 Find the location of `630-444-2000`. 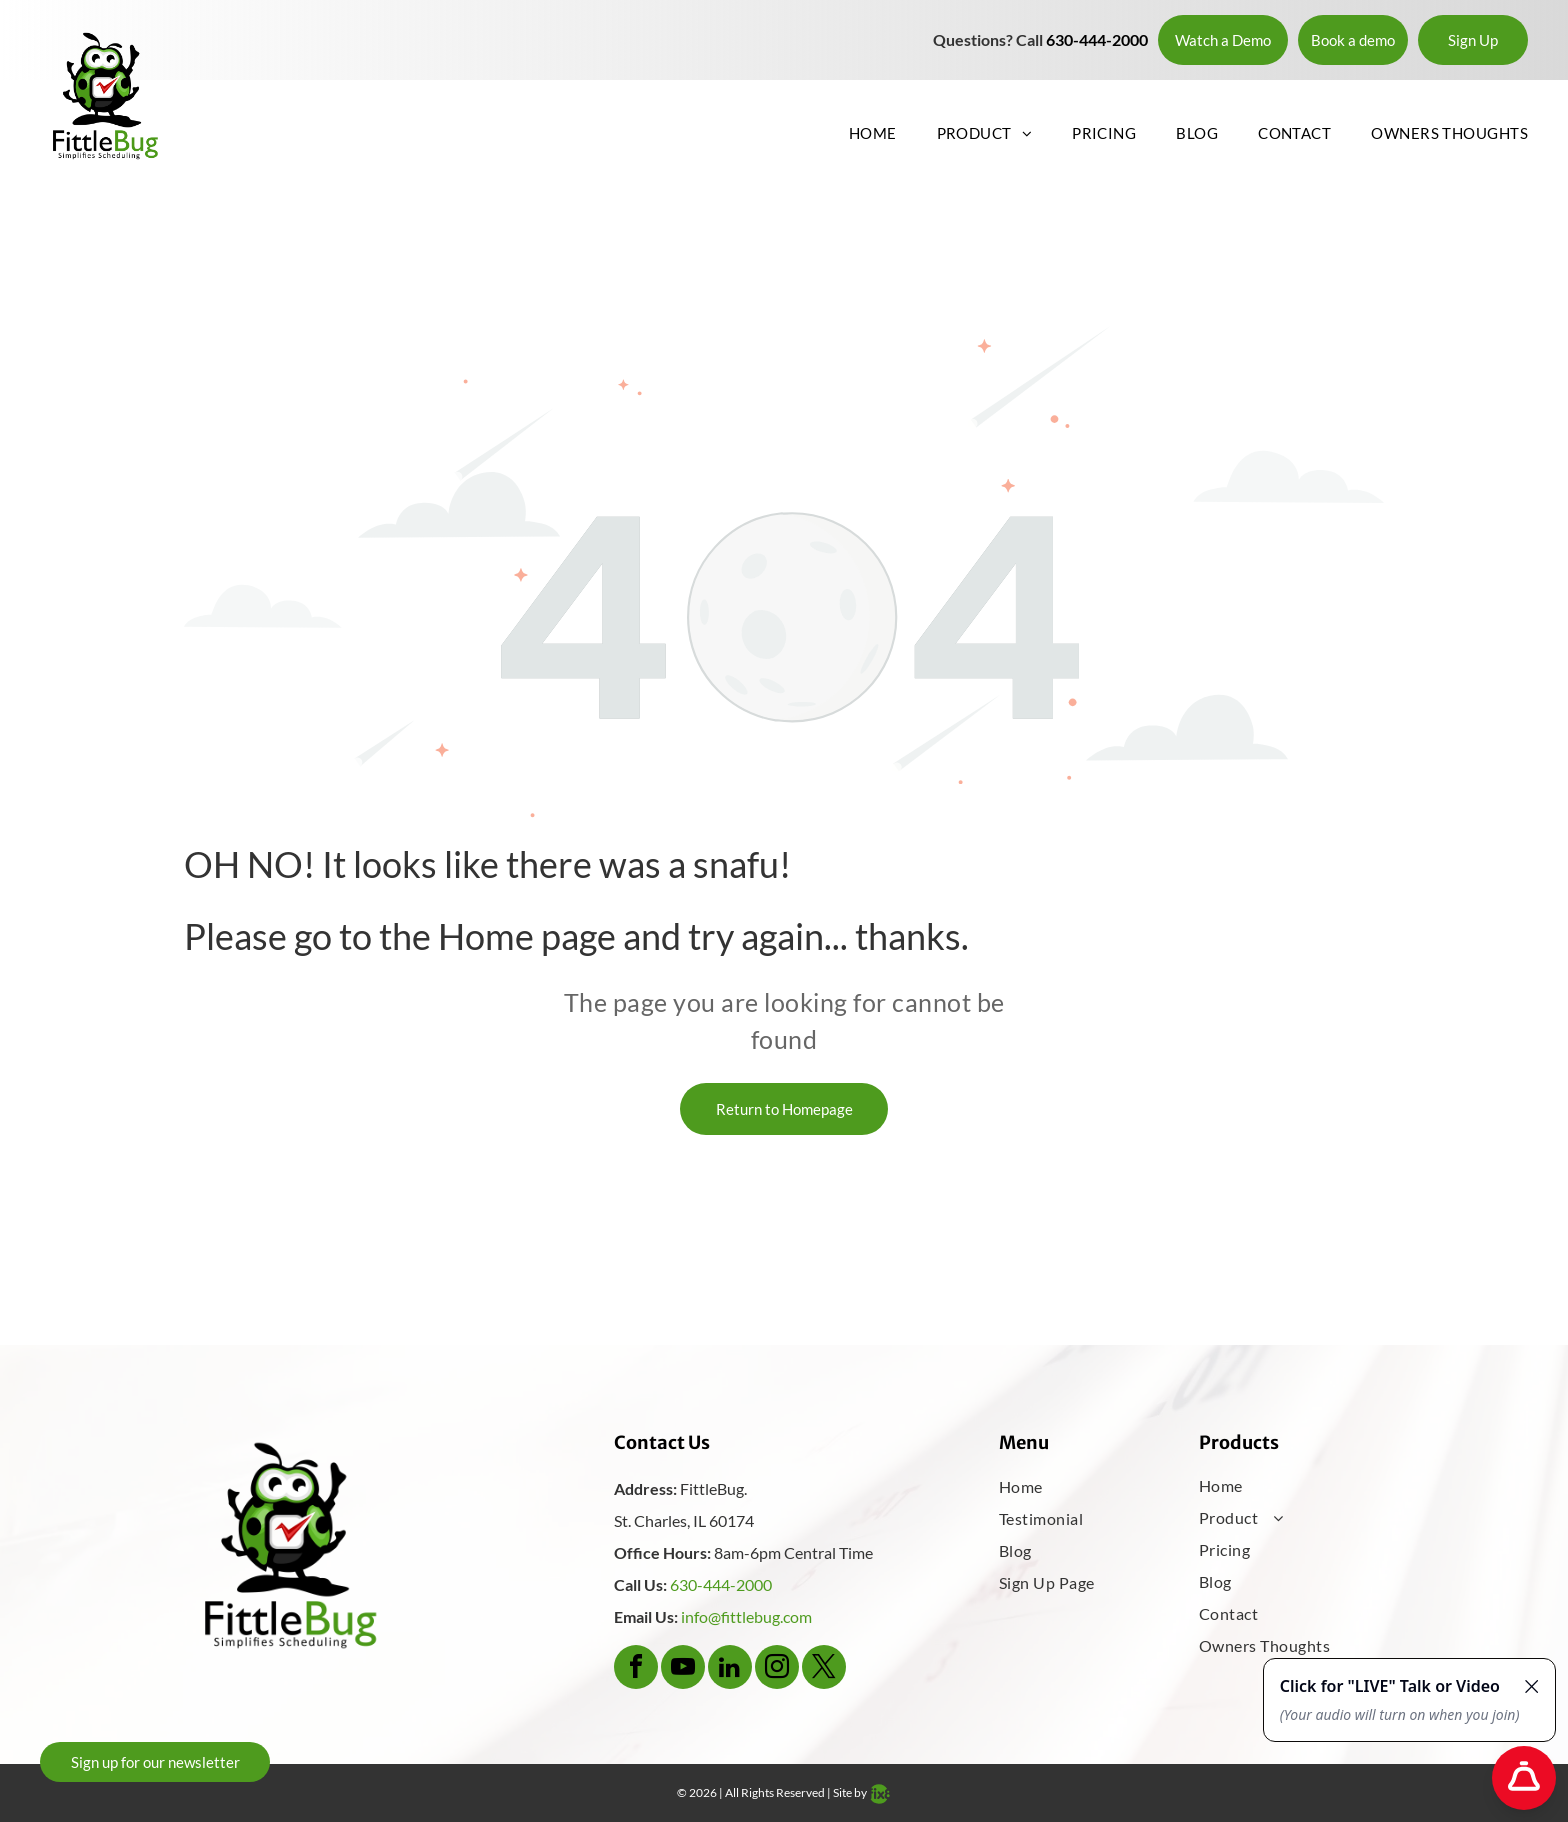

630-444-2000 is located at coordinates (721, 1584).